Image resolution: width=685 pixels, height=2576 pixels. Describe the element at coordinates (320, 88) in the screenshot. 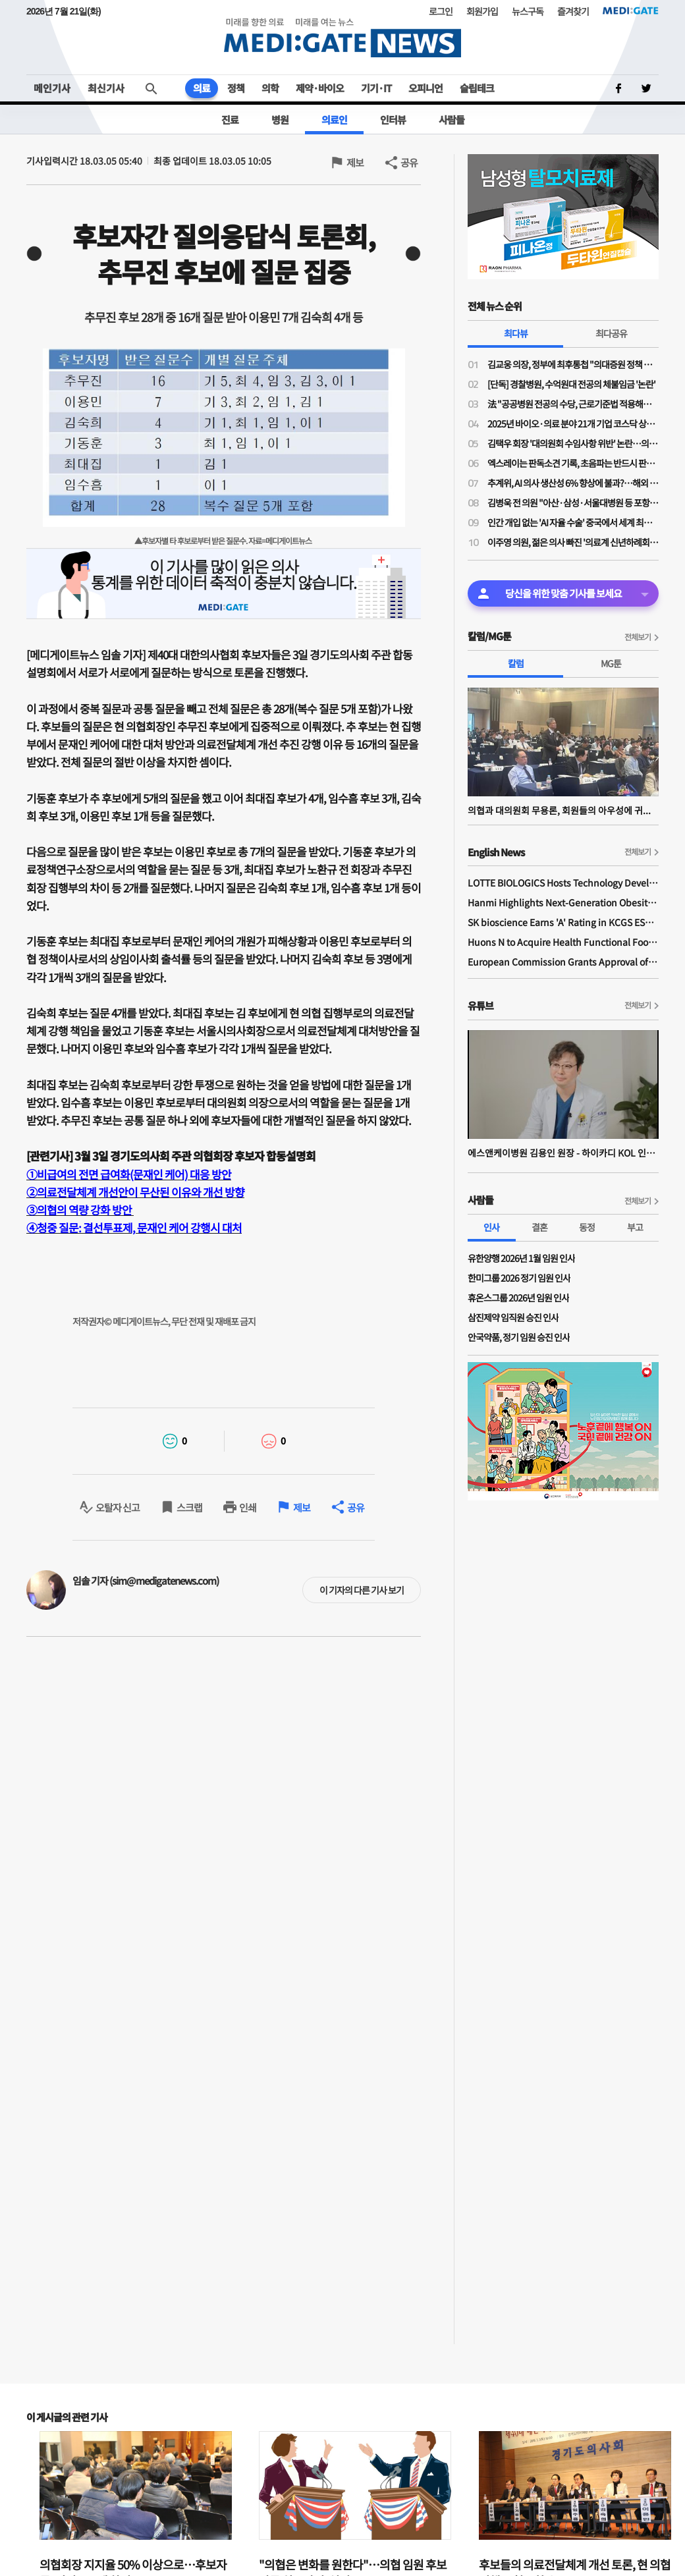

I see `제약·바이오` at that location.